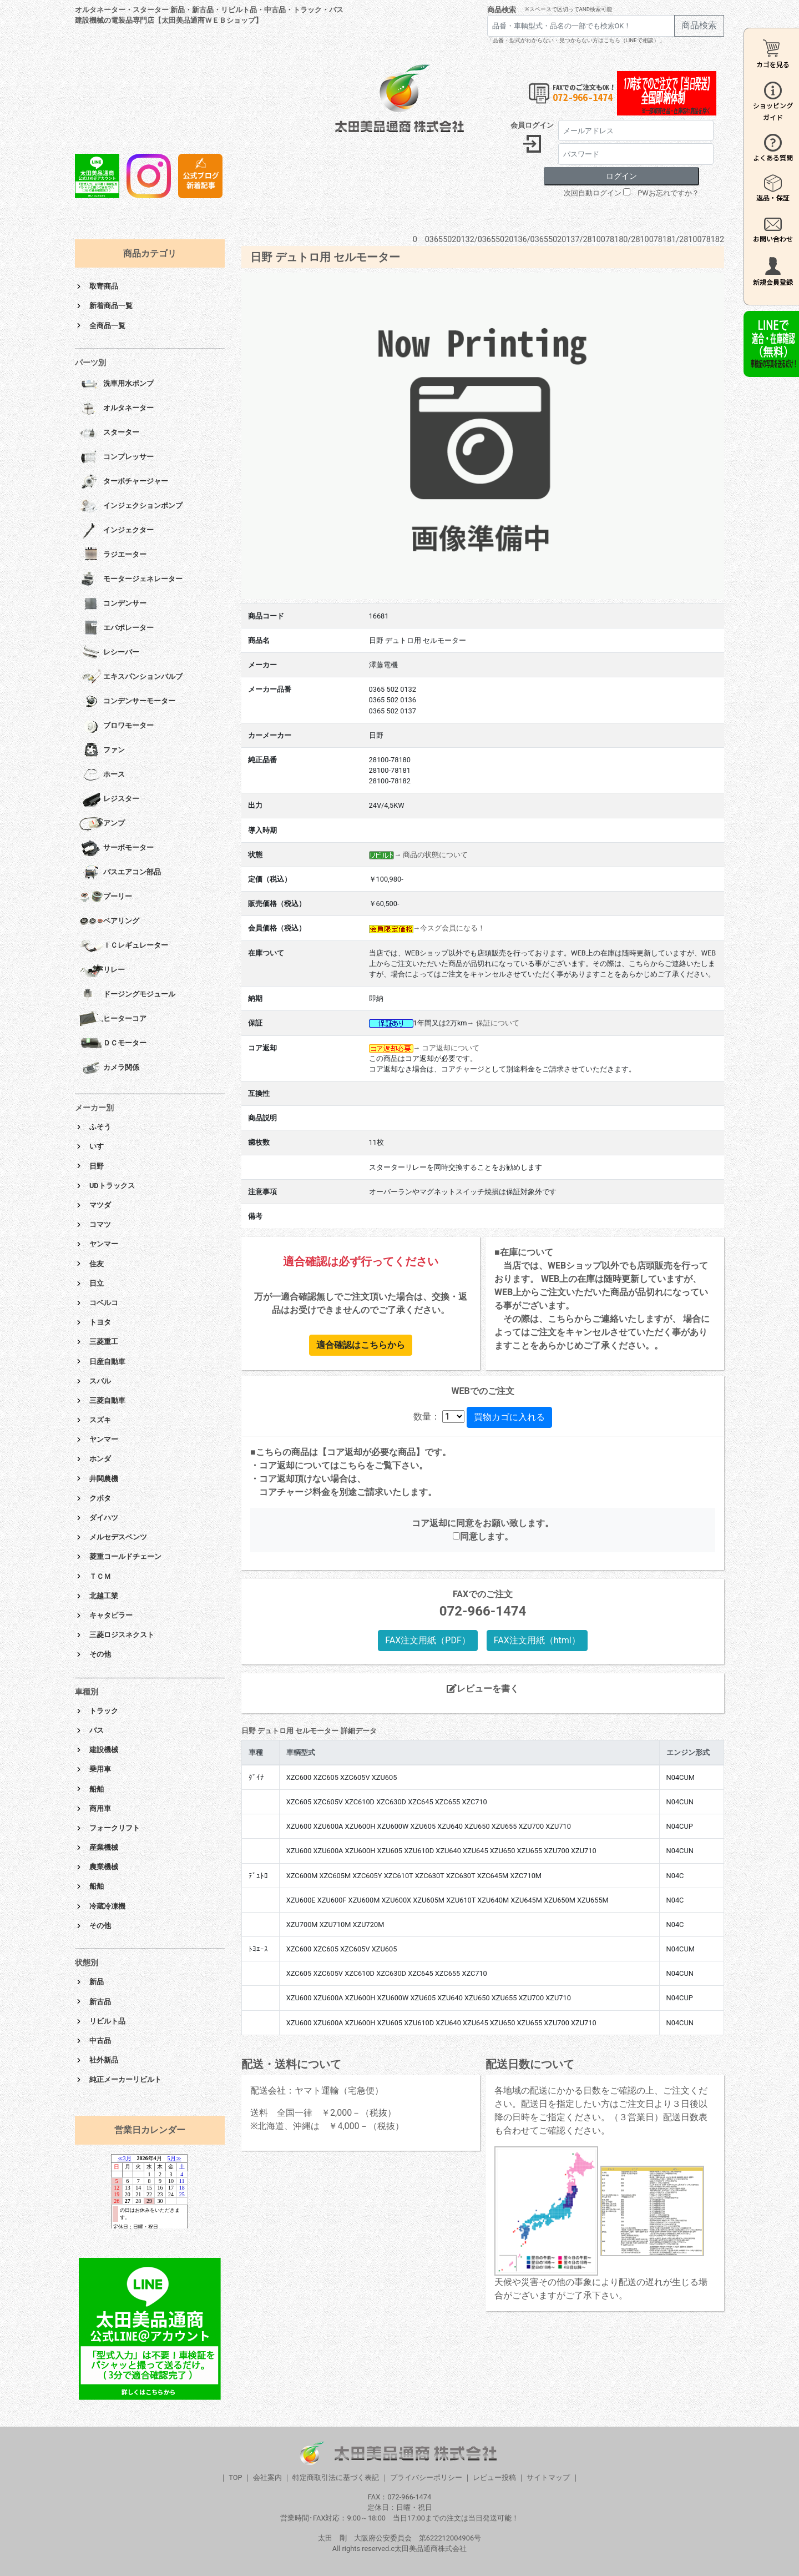 This screenshot has width=799, height=2576. What do you see at coordinates (102, 824) in the screenshot?
I see `アンプ` at bounding box center [102, 824].